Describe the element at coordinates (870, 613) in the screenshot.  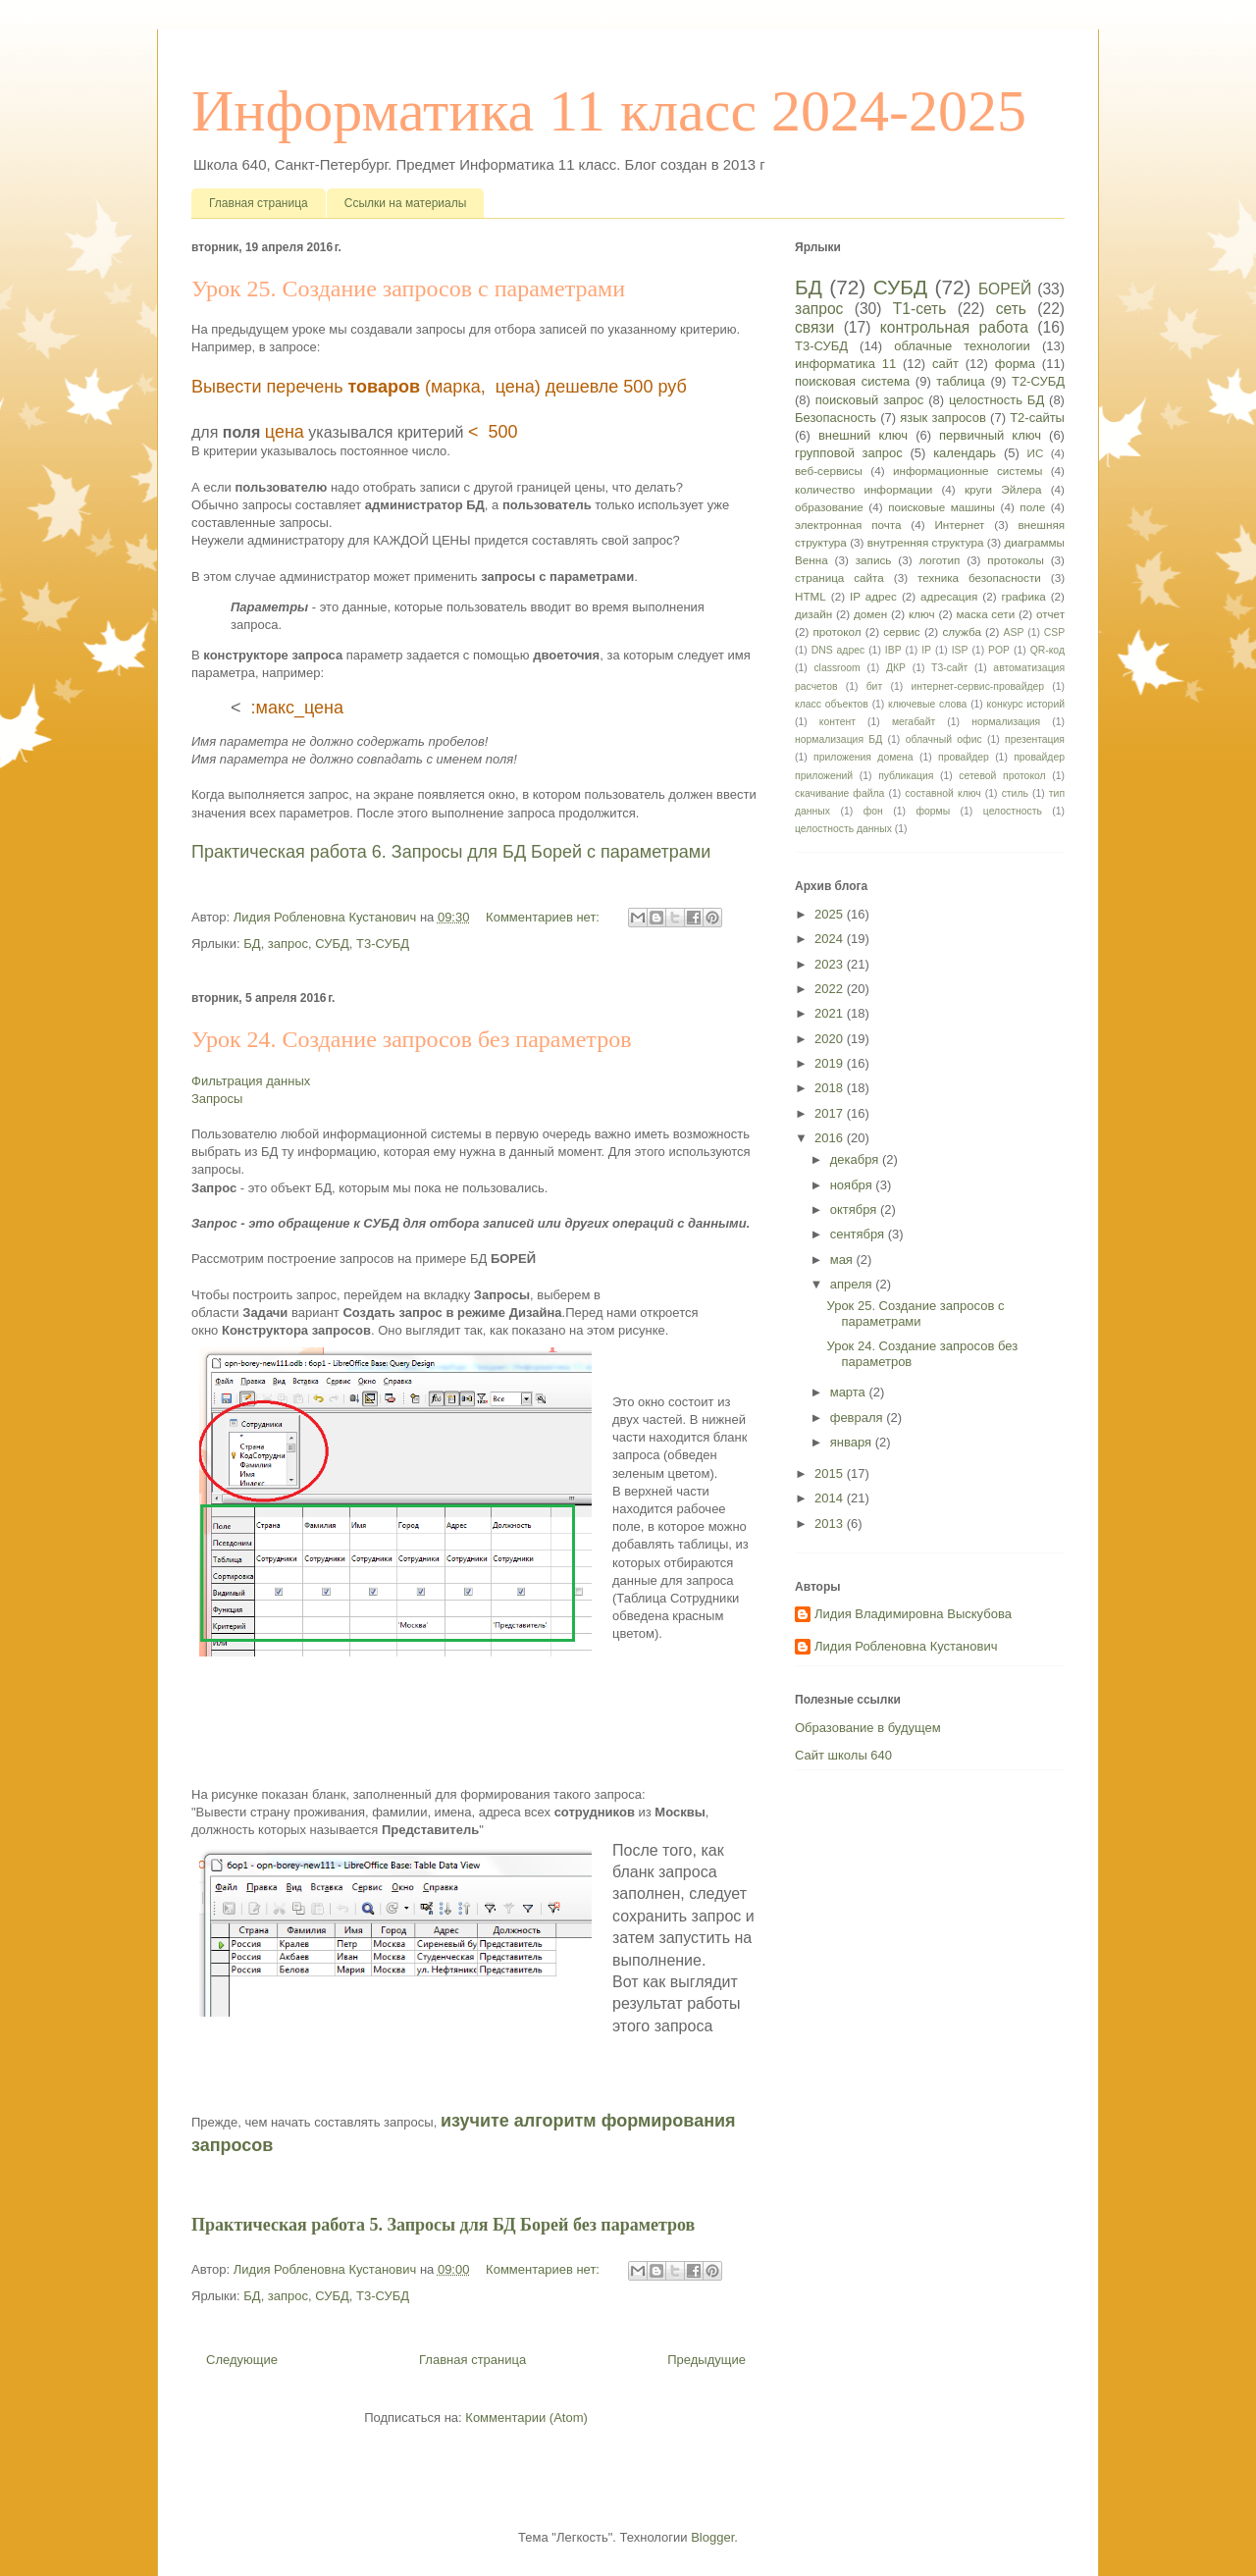
I see `домен` at that location.